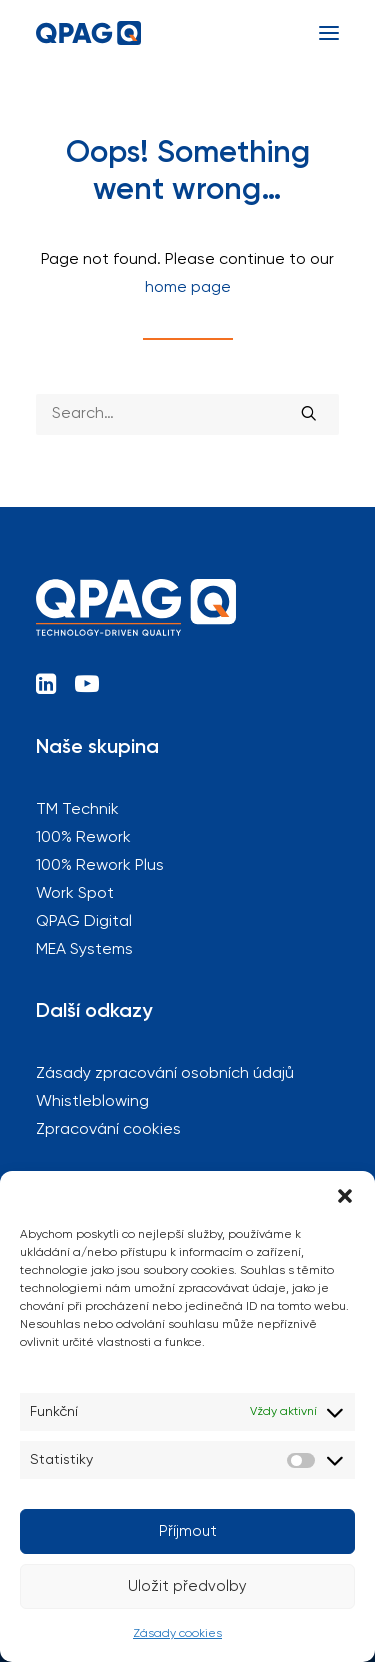  I want to click on Příjmout, so click(188, 1531).